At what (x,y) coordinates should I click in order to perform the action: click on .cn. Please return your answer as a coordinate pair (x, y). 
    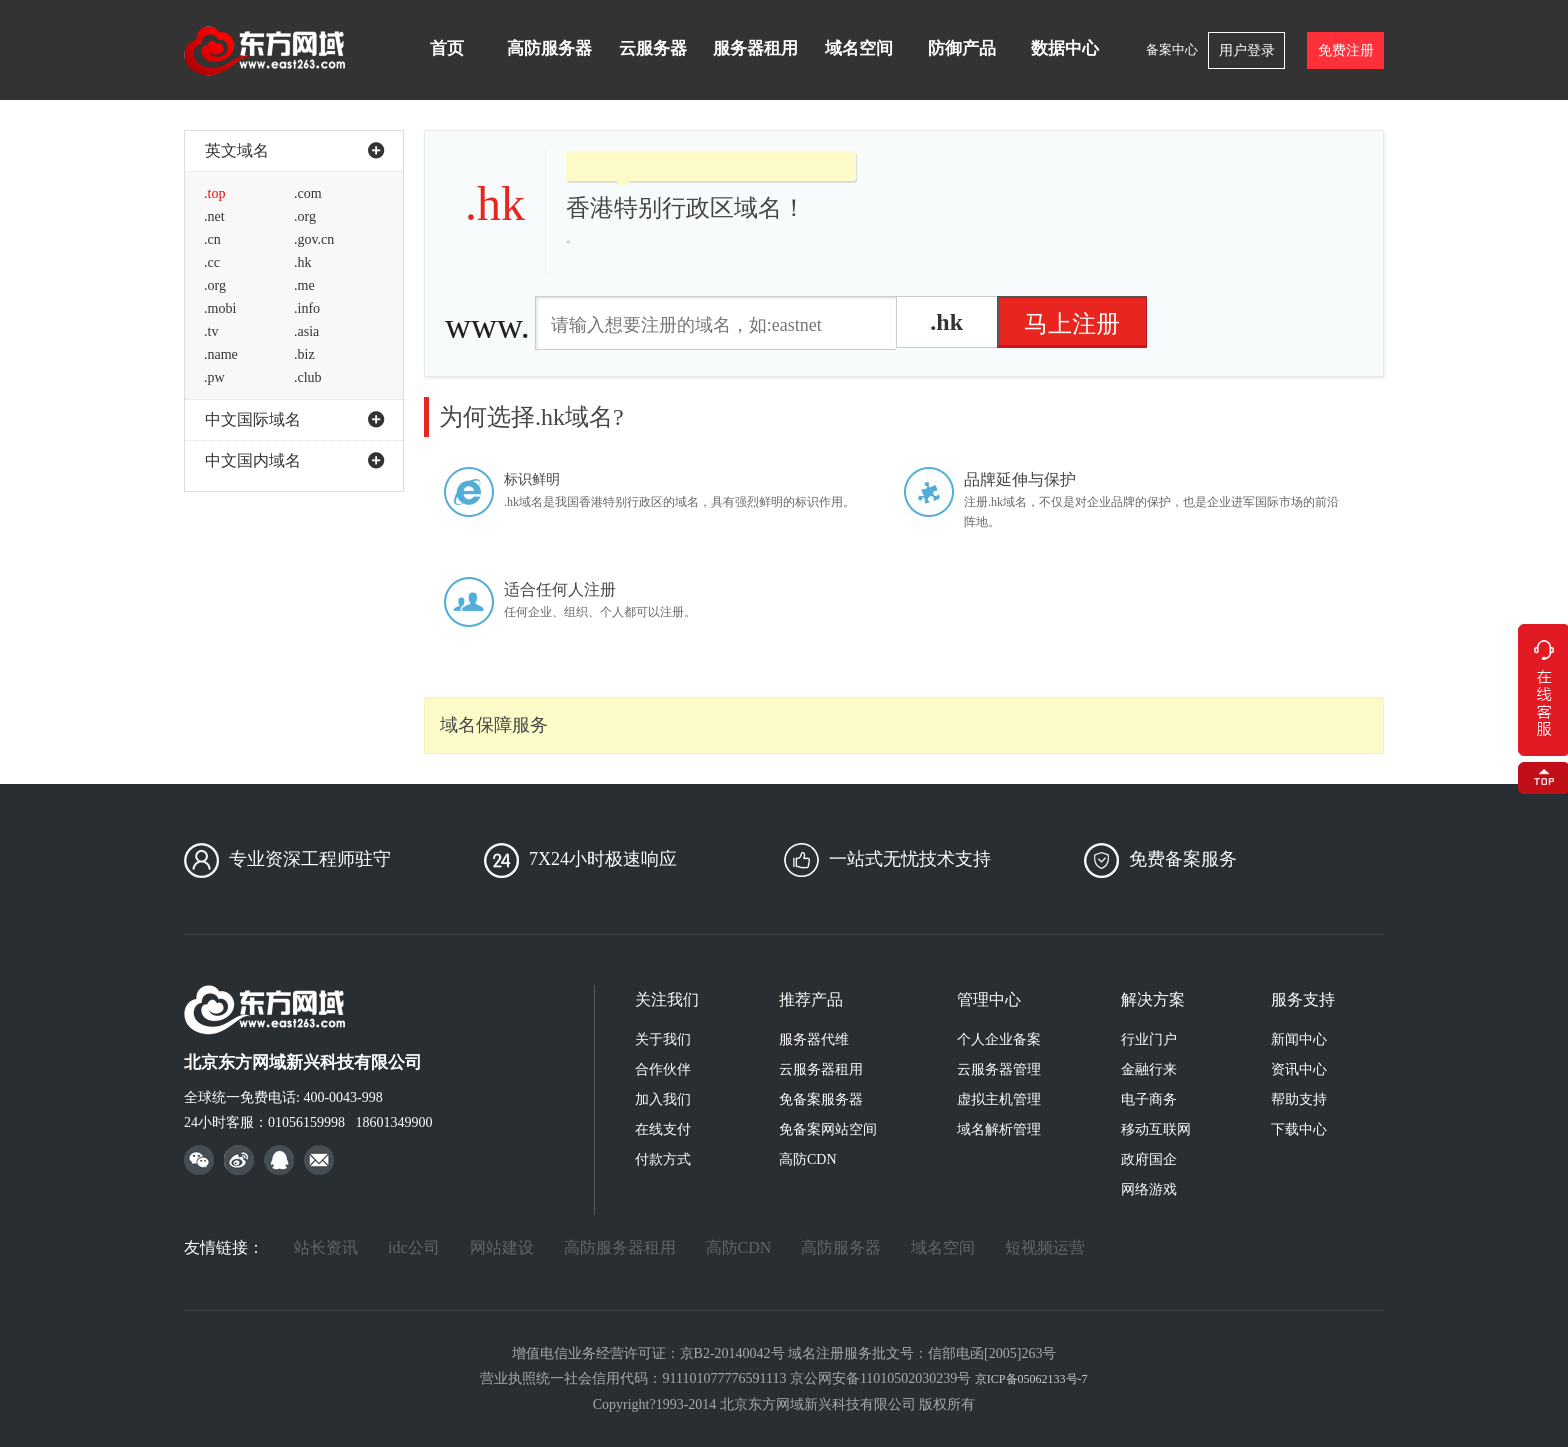
    Looking at the image, I should click on (212, 239).